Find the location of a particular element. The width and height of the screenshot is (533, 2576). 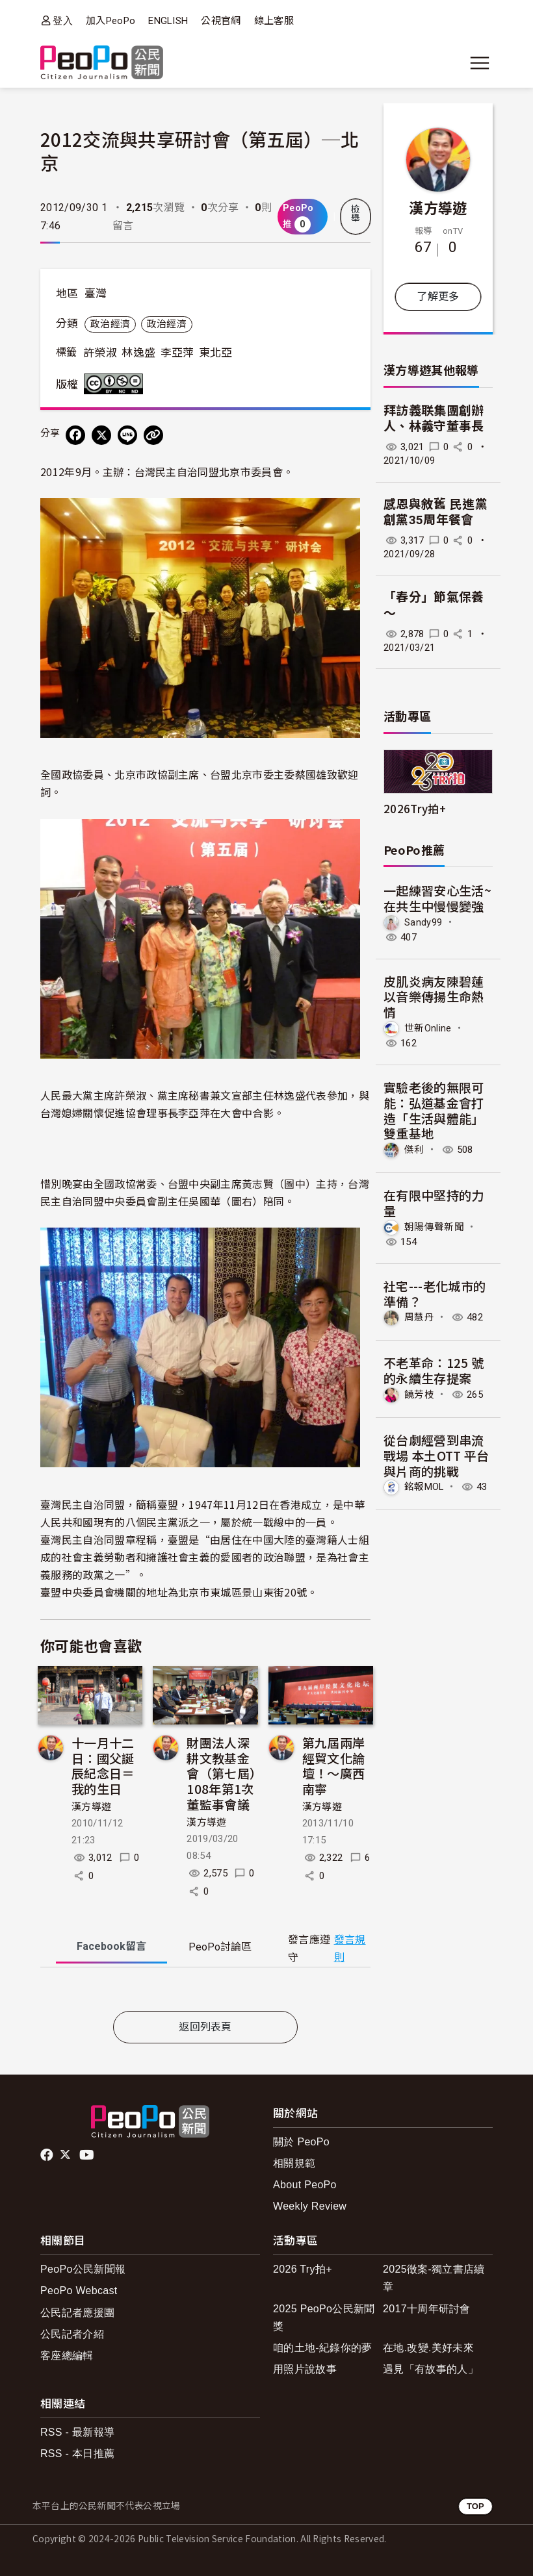

創用CC 姓名標示-非商業性-禁止改作 3.0 台灣 (CC BY-NC-ND 3.0) 授權條款 is located at coordinates (116, 383).